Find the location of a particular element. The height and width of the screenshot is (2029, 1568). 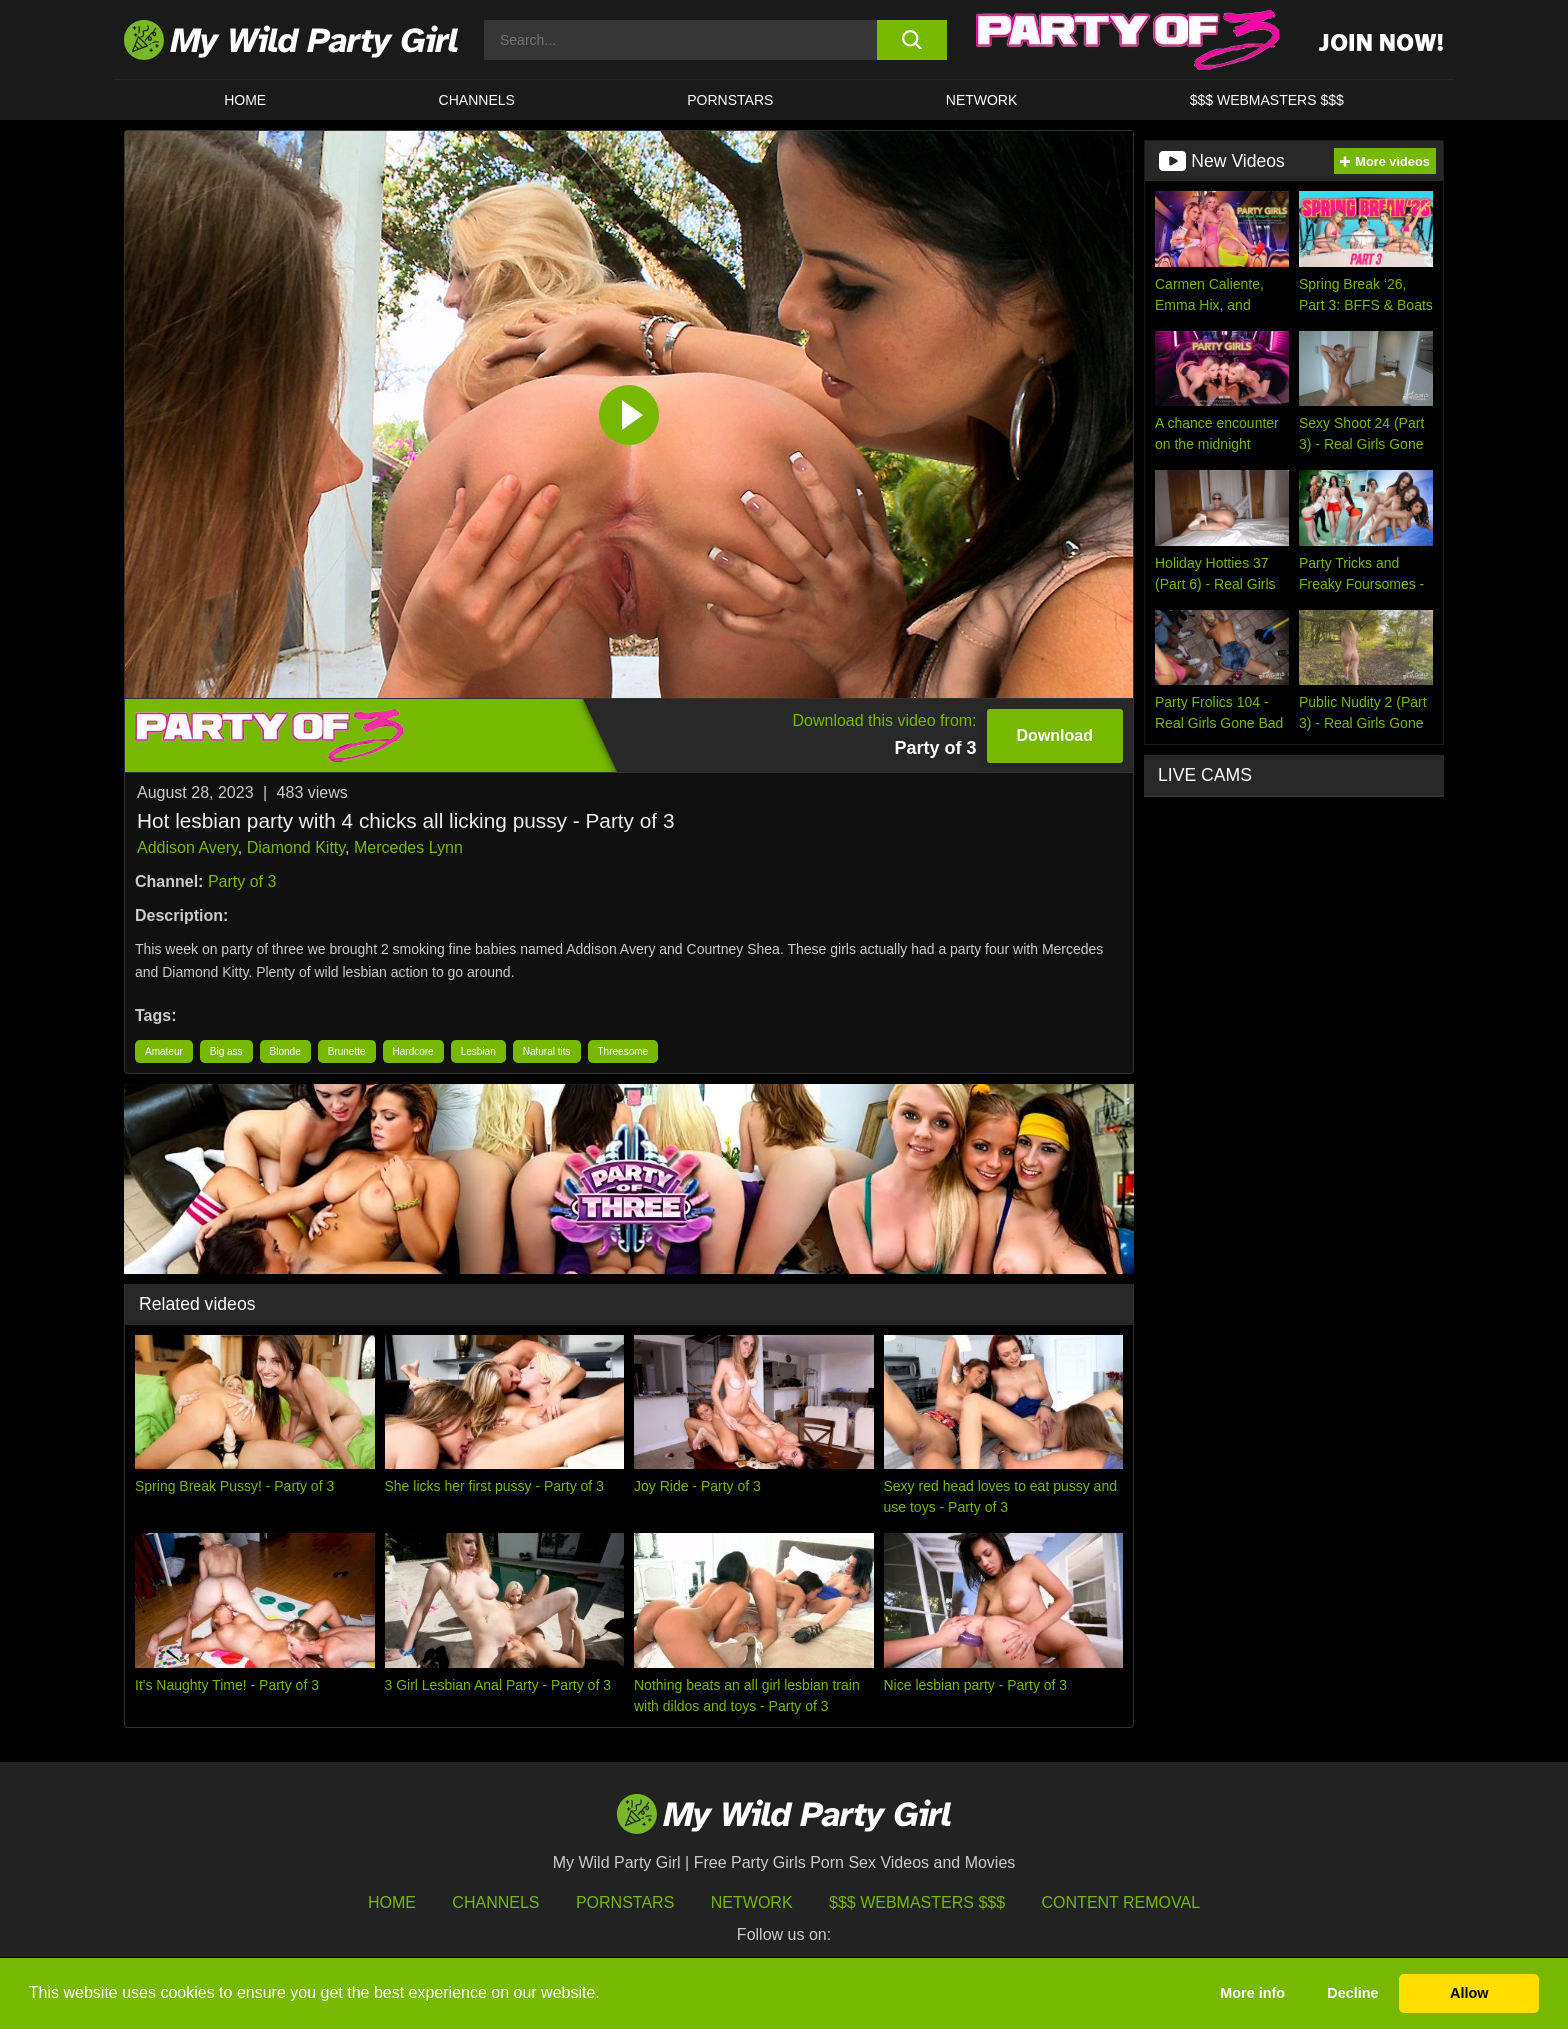

Big ass is located at coordinates (226, 1051).